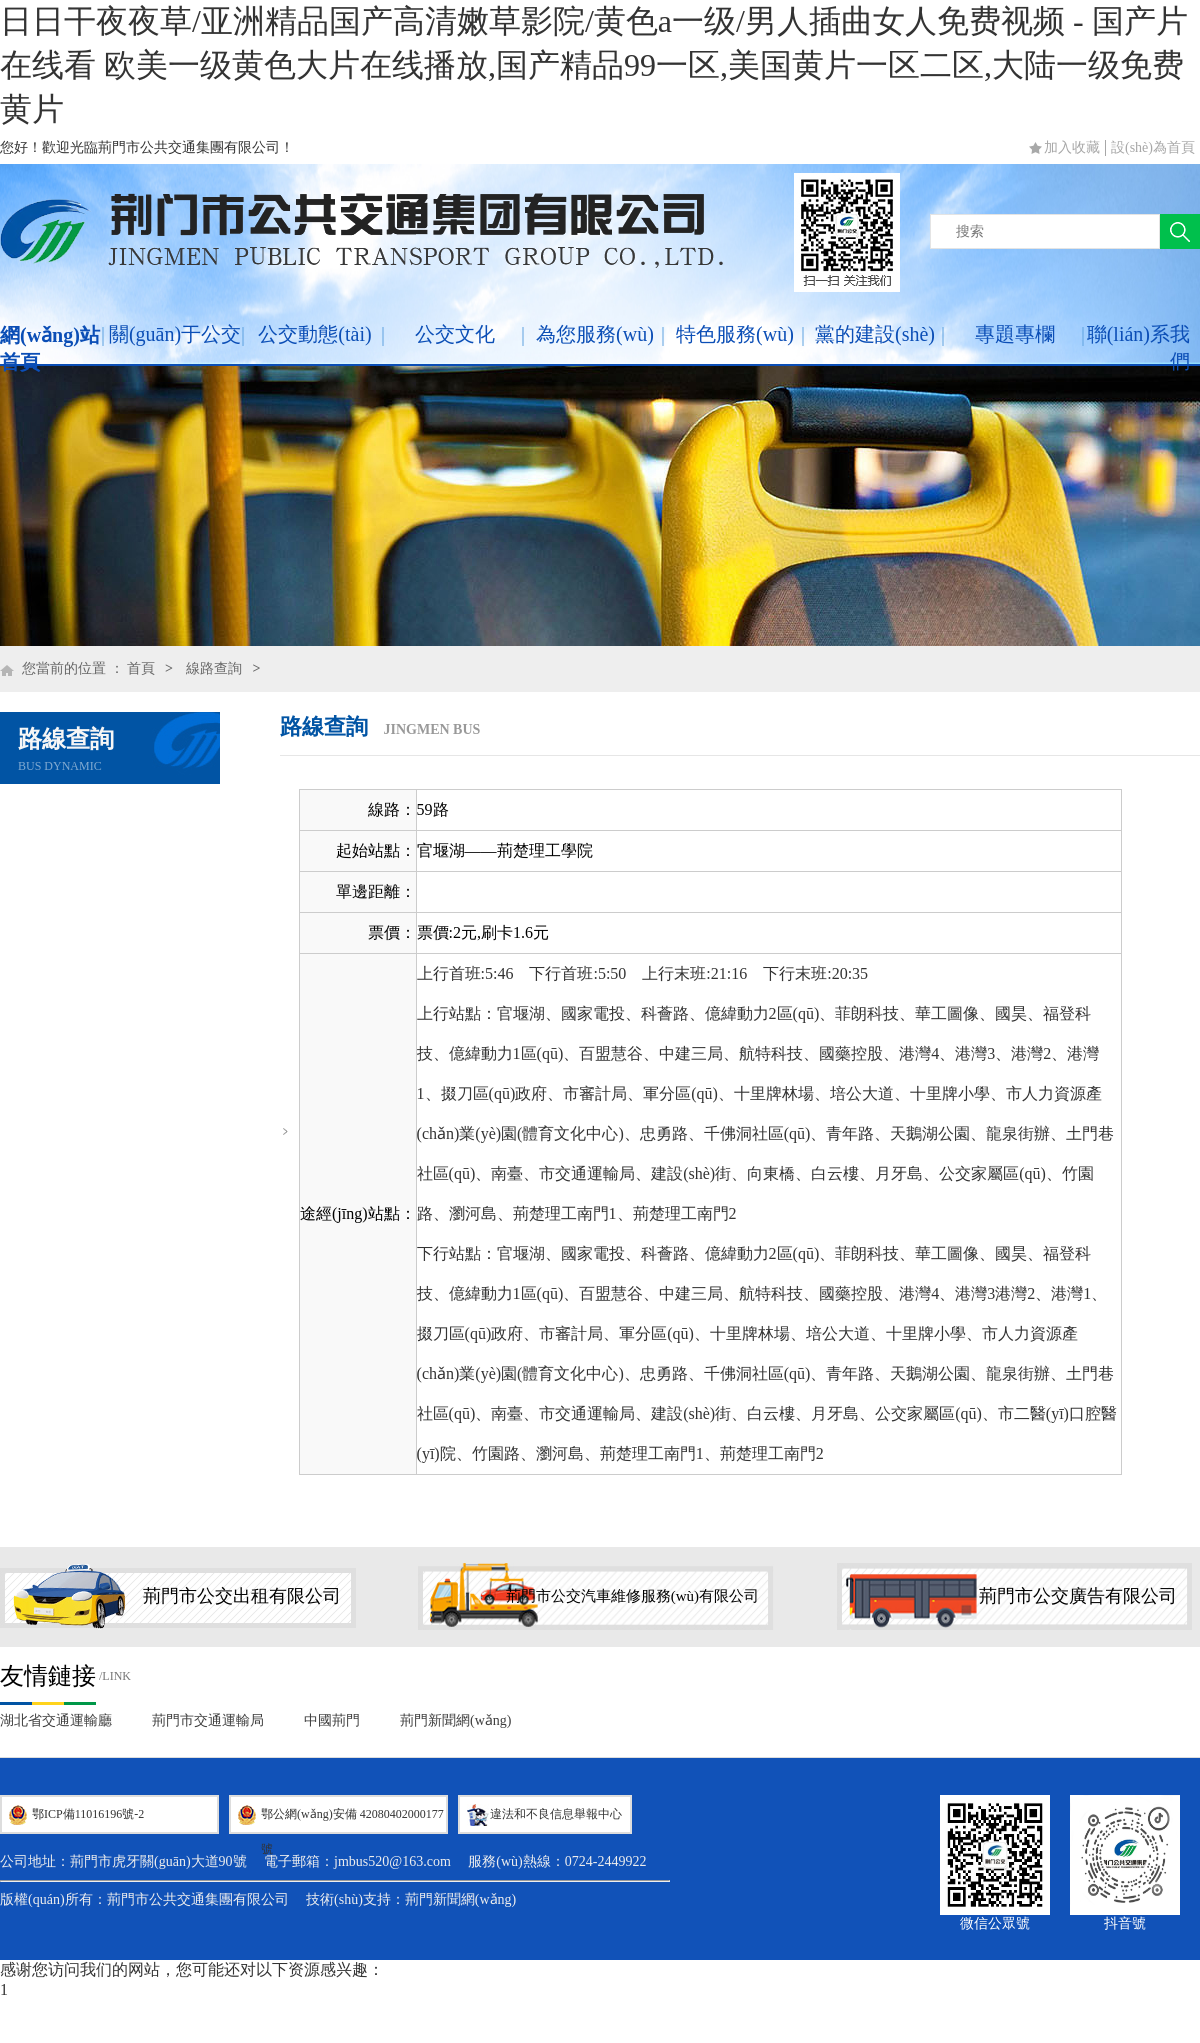 The width and height of the screenshot is (1200, 2043). Describe the element at coordinates (242, 1596) in the screenshot. I see `荊門市公交出租有限公司` at that location.